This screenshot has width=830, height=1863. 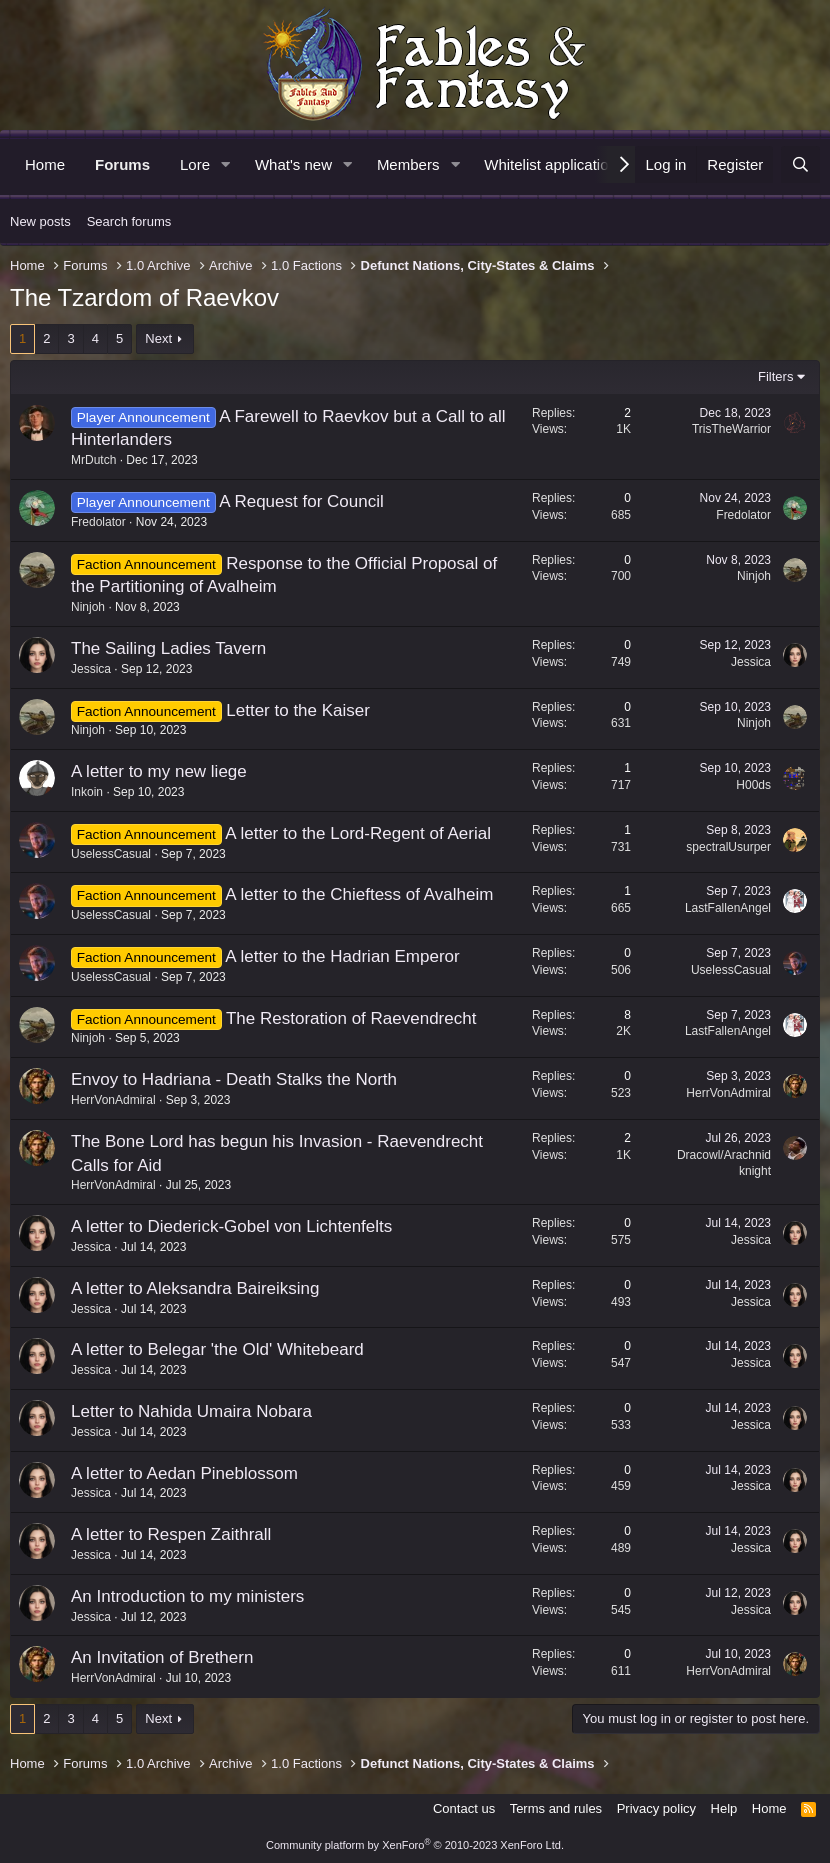 I want to click on Home, so click(x=45, y=164).